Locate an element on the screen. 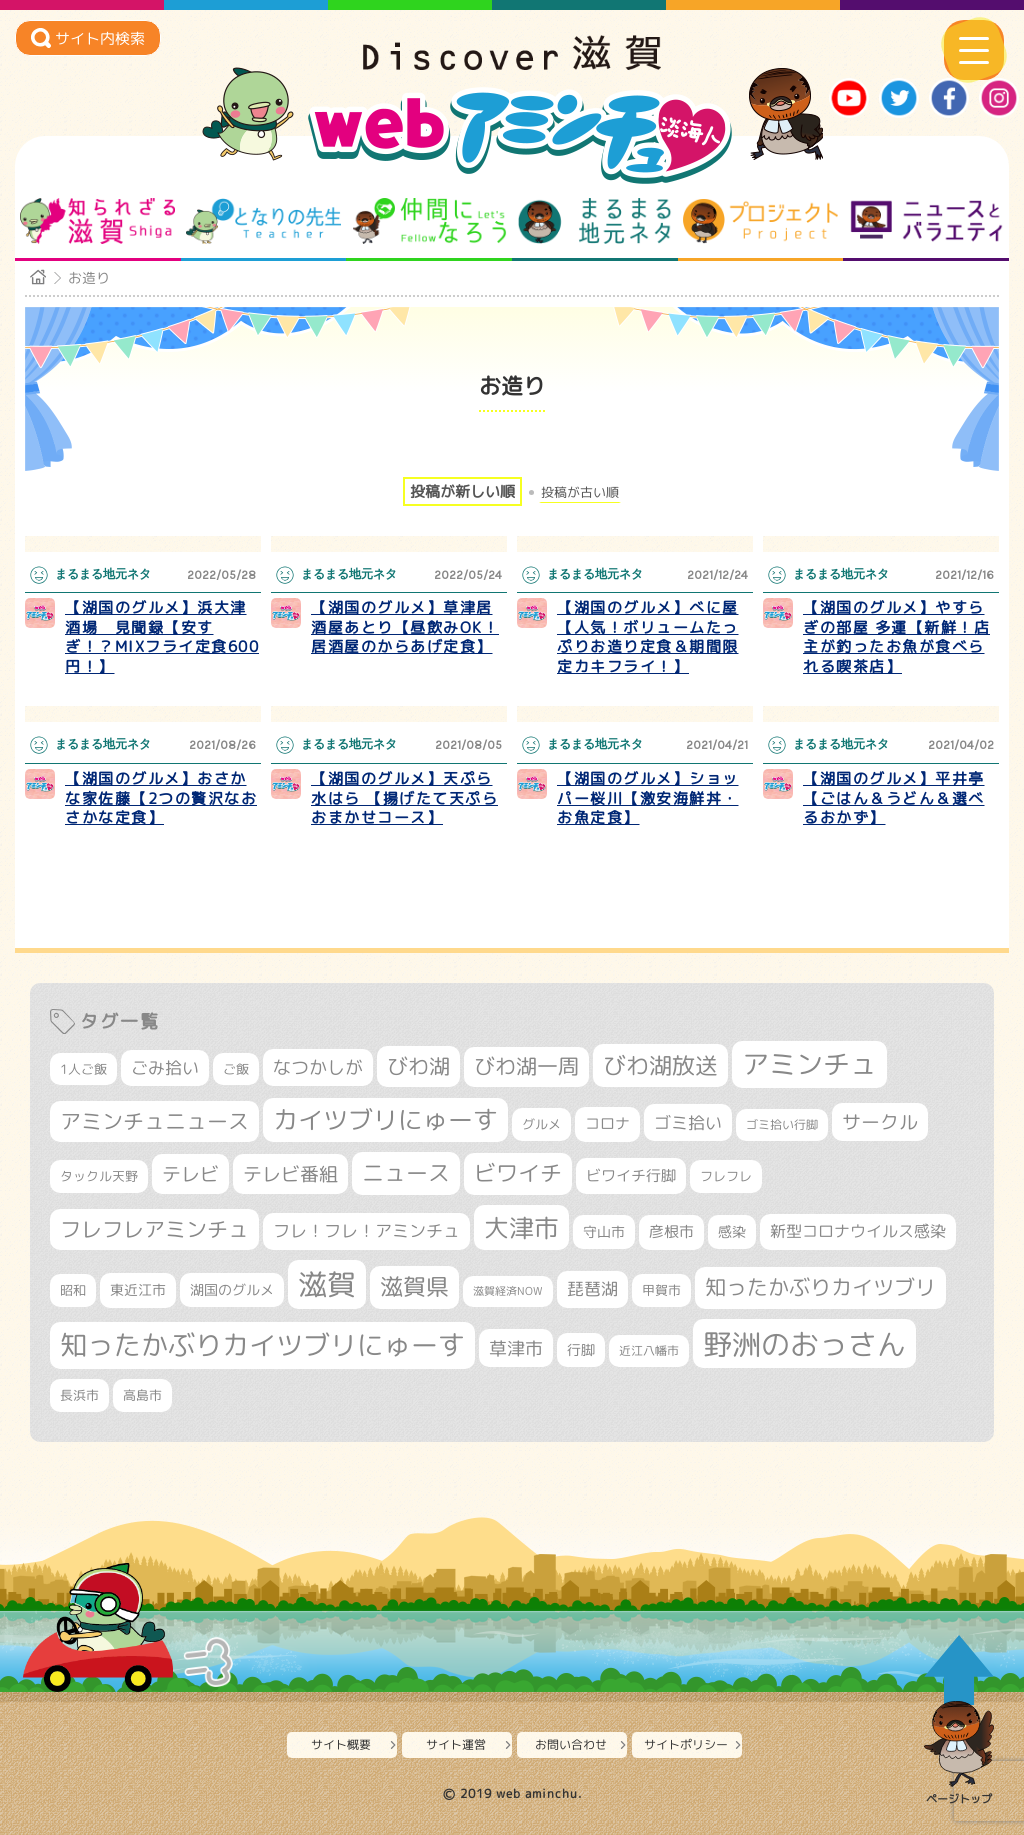 This screenshot has width=1024, height=1835. 【湖国のグルメ】ショッパー桜川【激安海鮮丼・お魚定食】 is located at coordinates (648, 798).